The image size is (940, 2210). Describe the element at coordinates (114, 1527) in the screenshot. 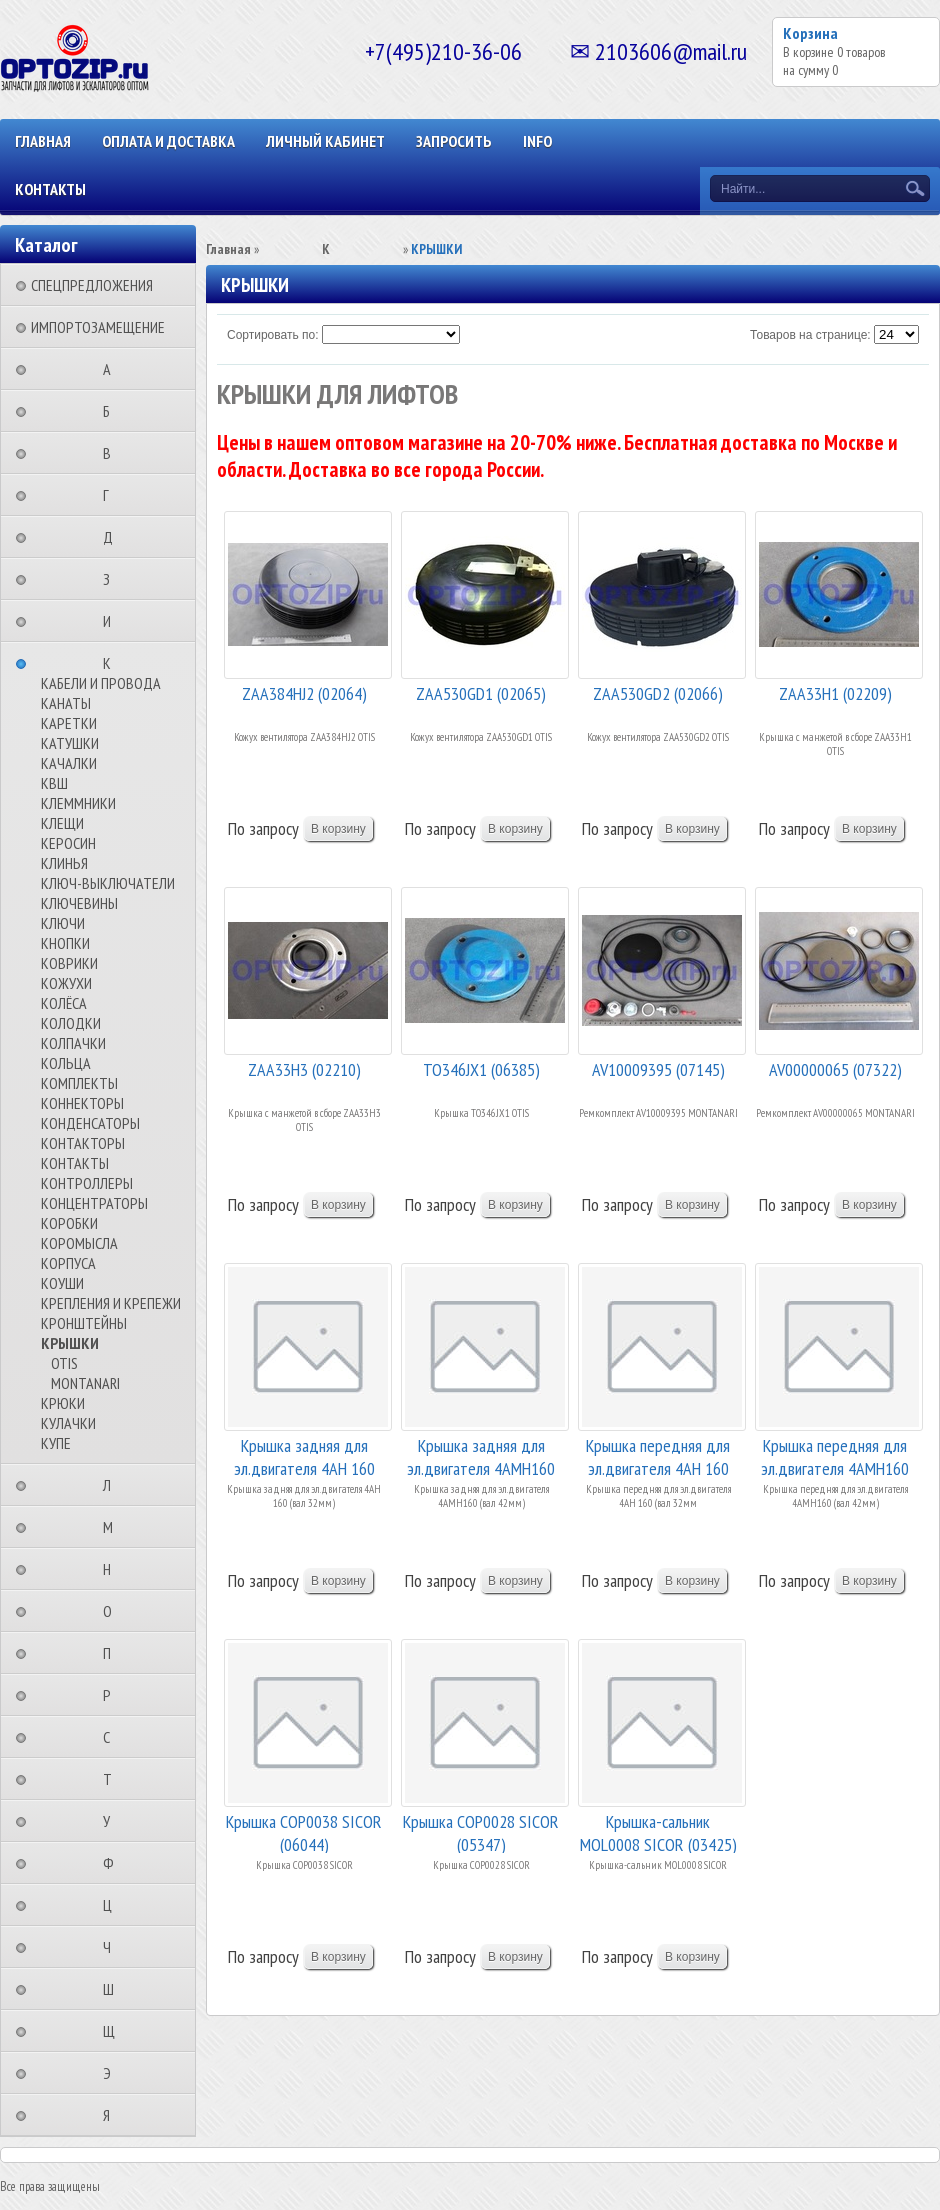

I see `⠀⠀⠀⠀⠀⠀М⠀⠀⠀⠀⠀⠀⠀` at that location.